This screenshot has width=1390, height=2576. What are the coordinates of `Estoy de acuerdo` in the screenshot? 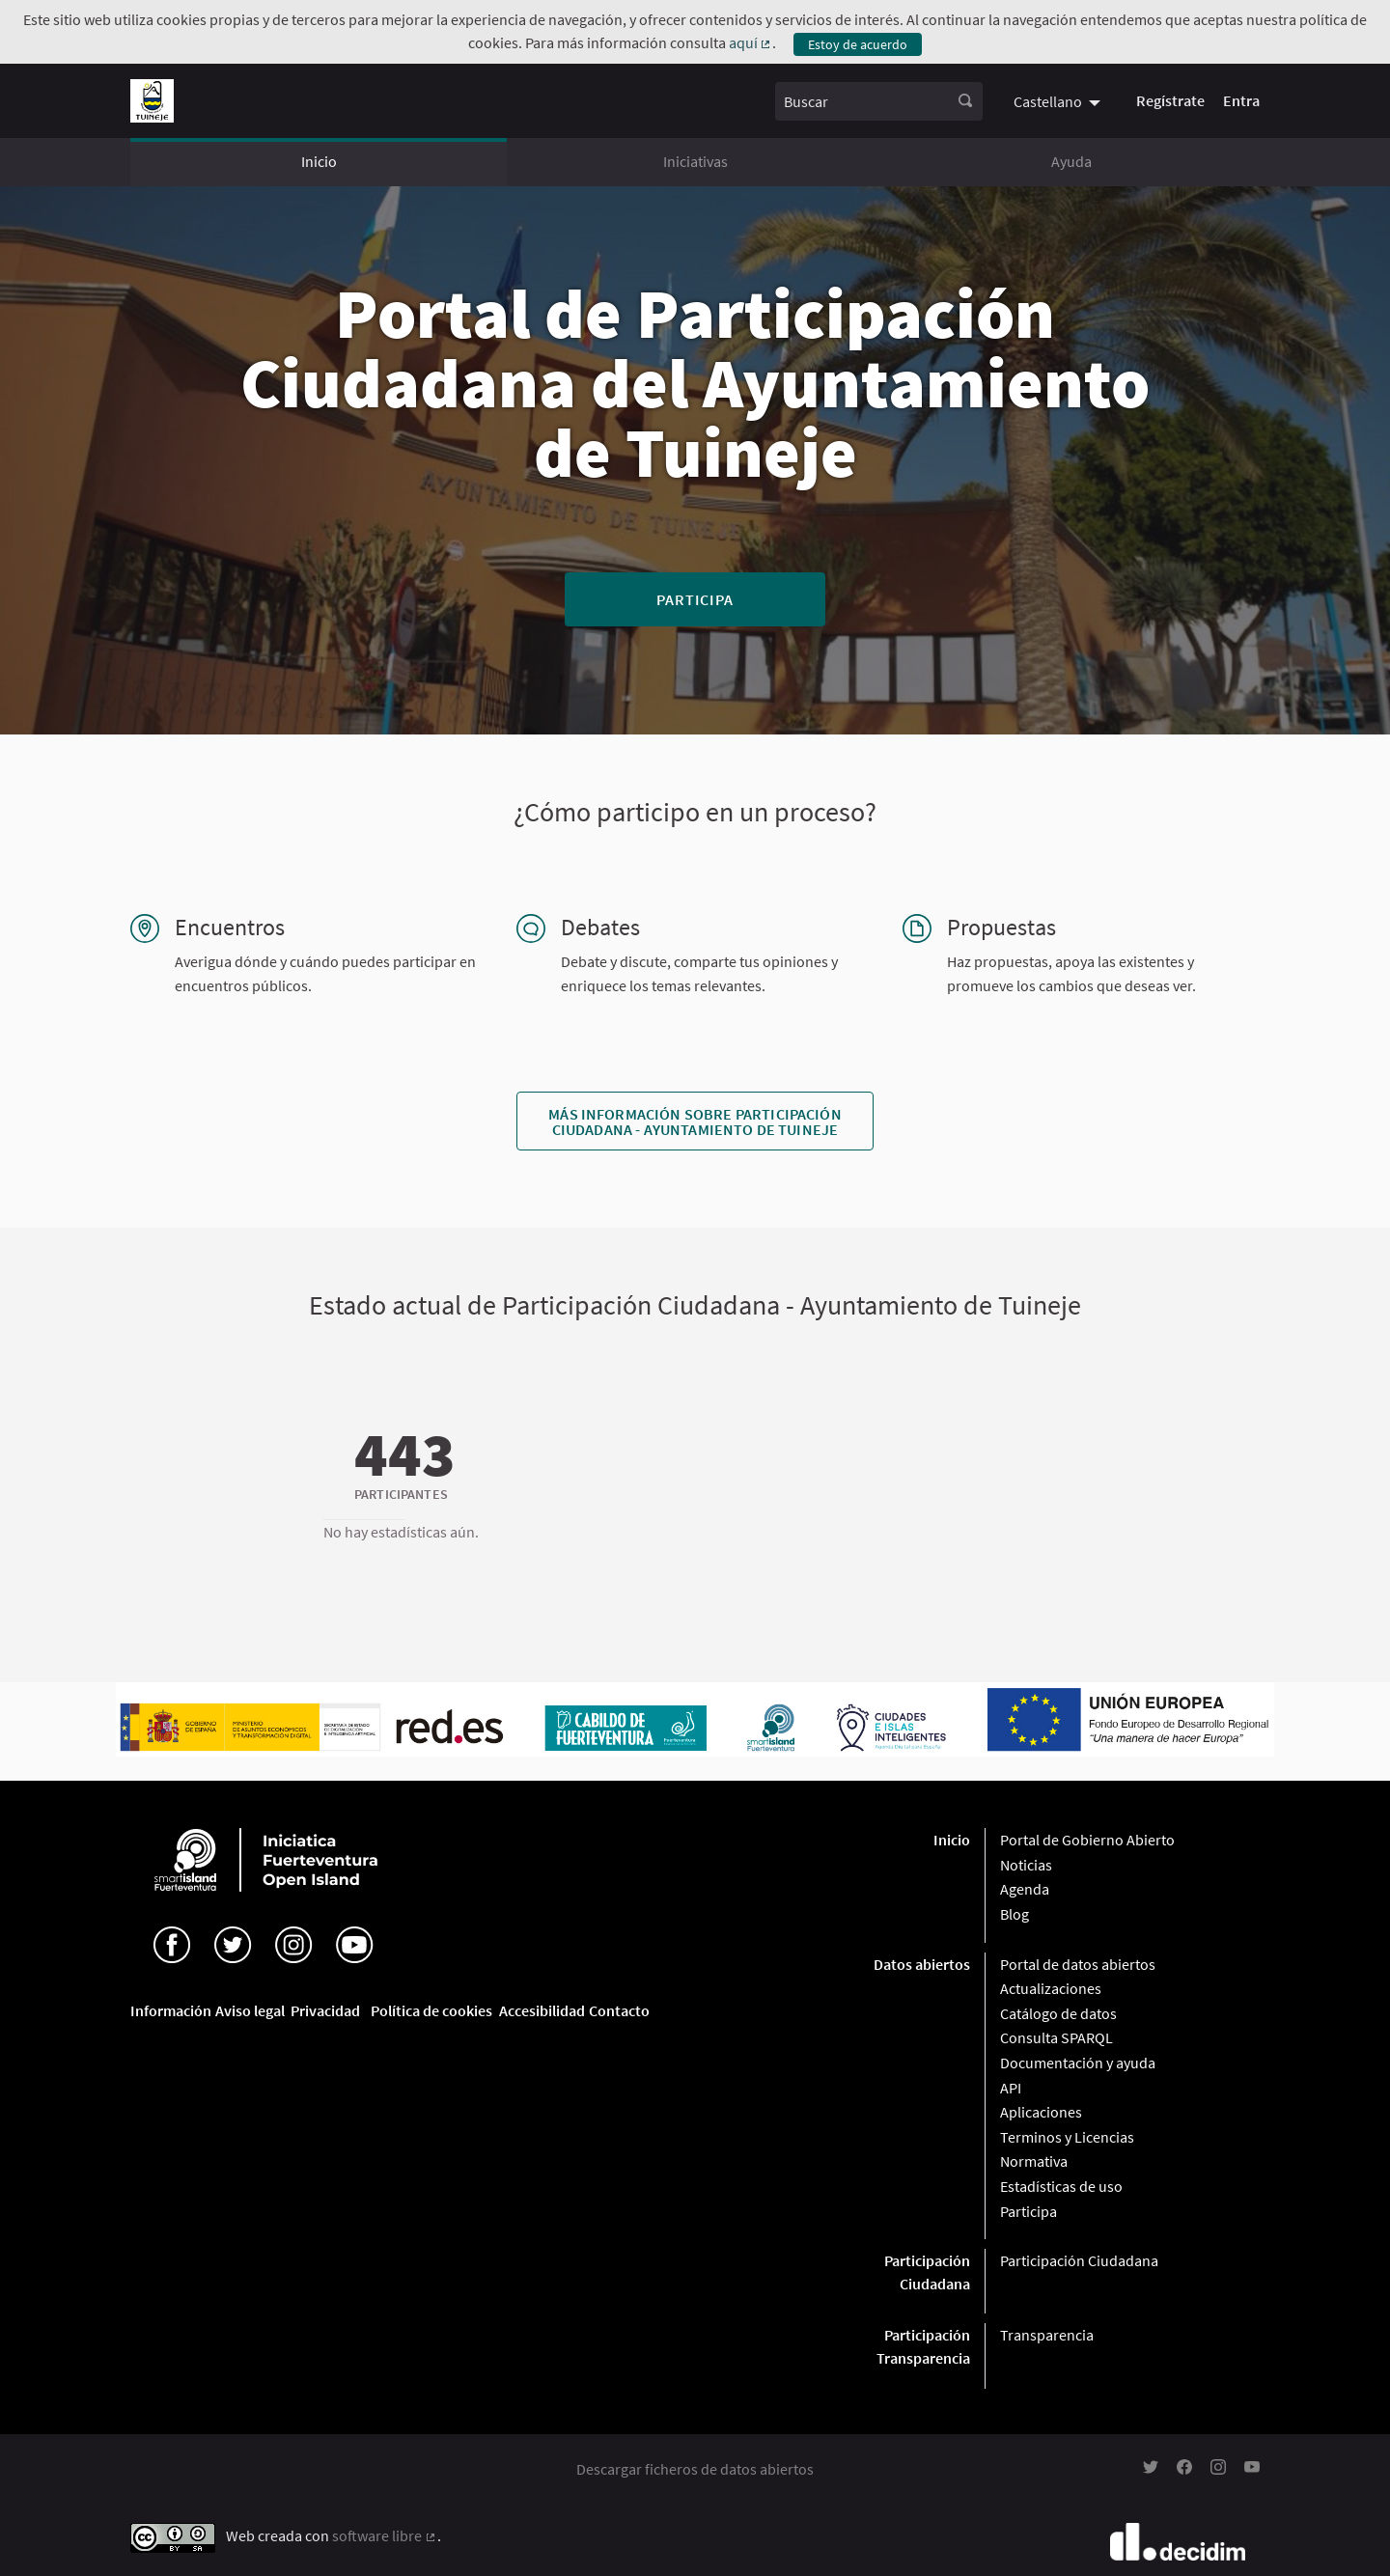 It's located at (857, 44).